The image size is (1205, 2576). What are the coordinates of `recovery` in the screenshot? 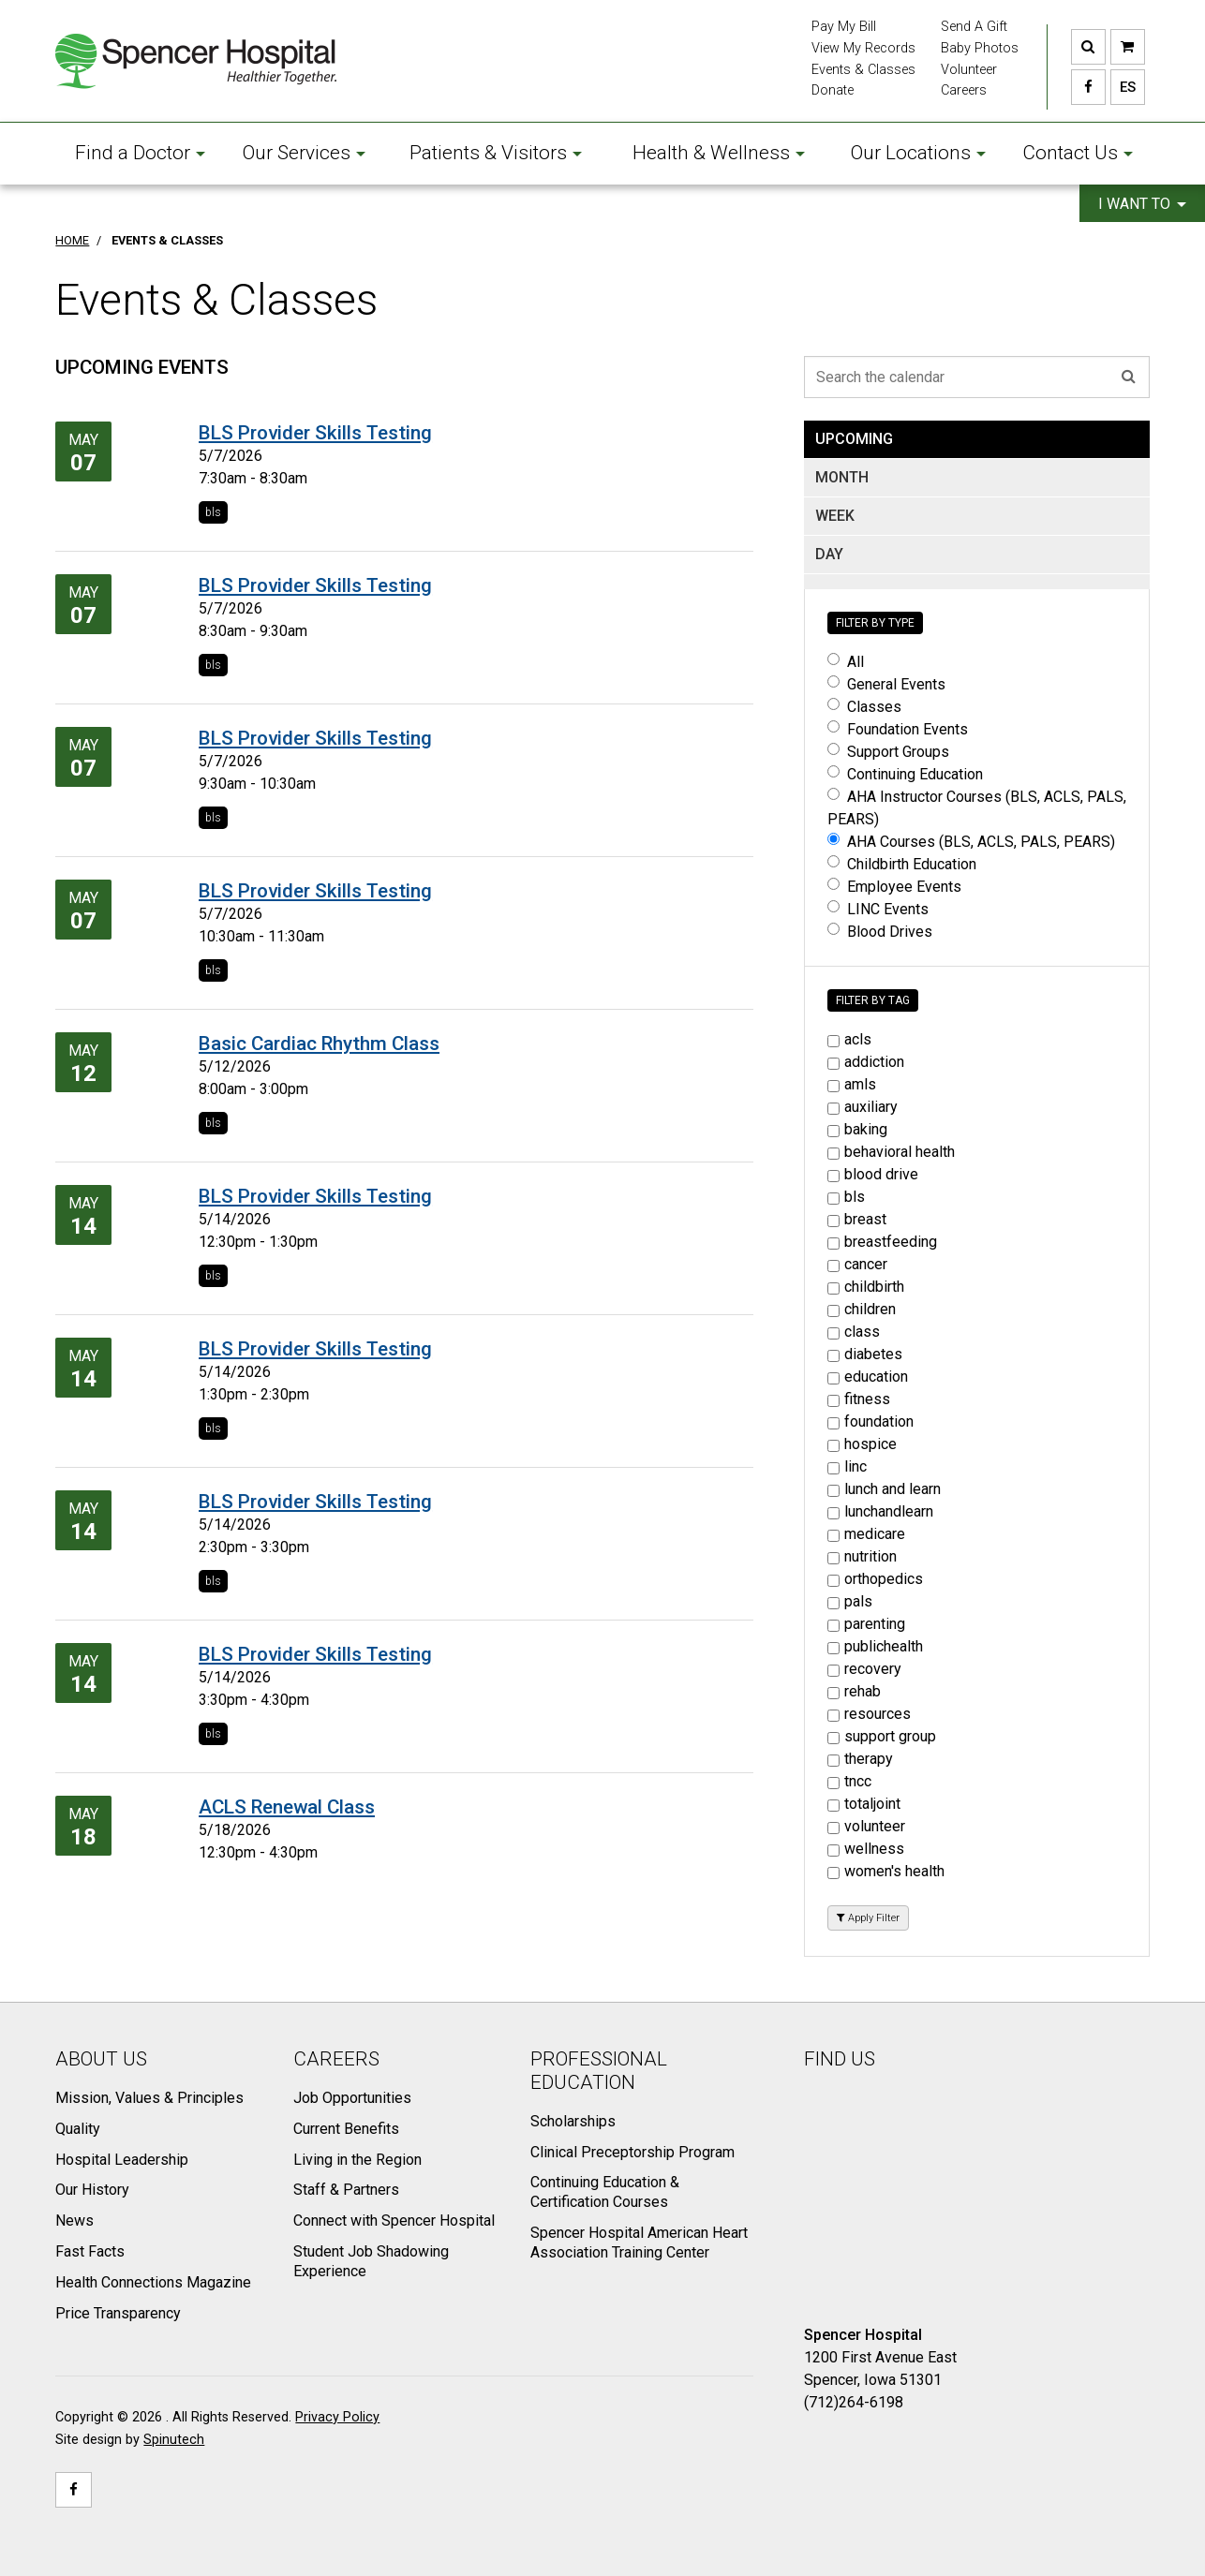 It's located at (864, 1669).